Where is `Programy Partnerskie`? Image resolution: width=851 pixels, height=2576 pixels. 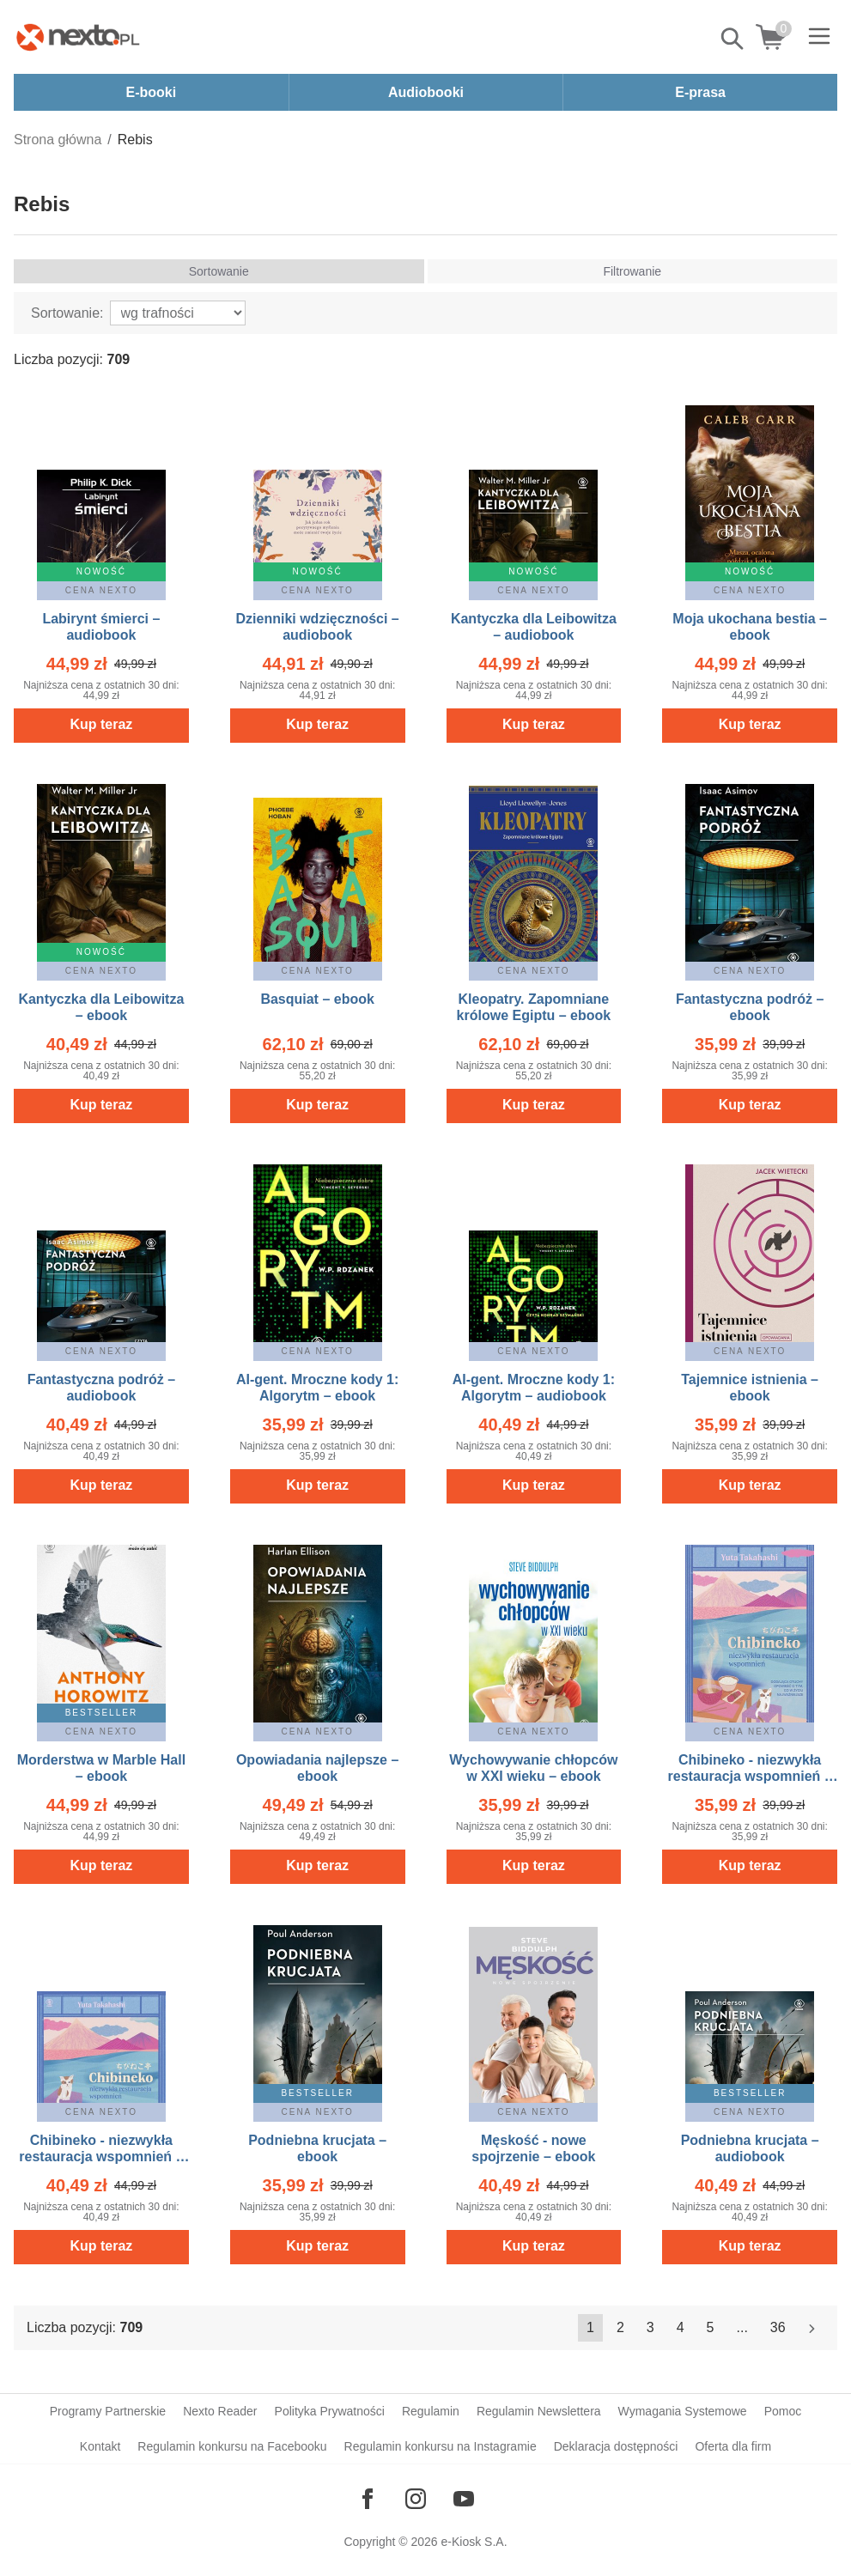 Programy Partnerskie is located at coordinates (108, 2411).